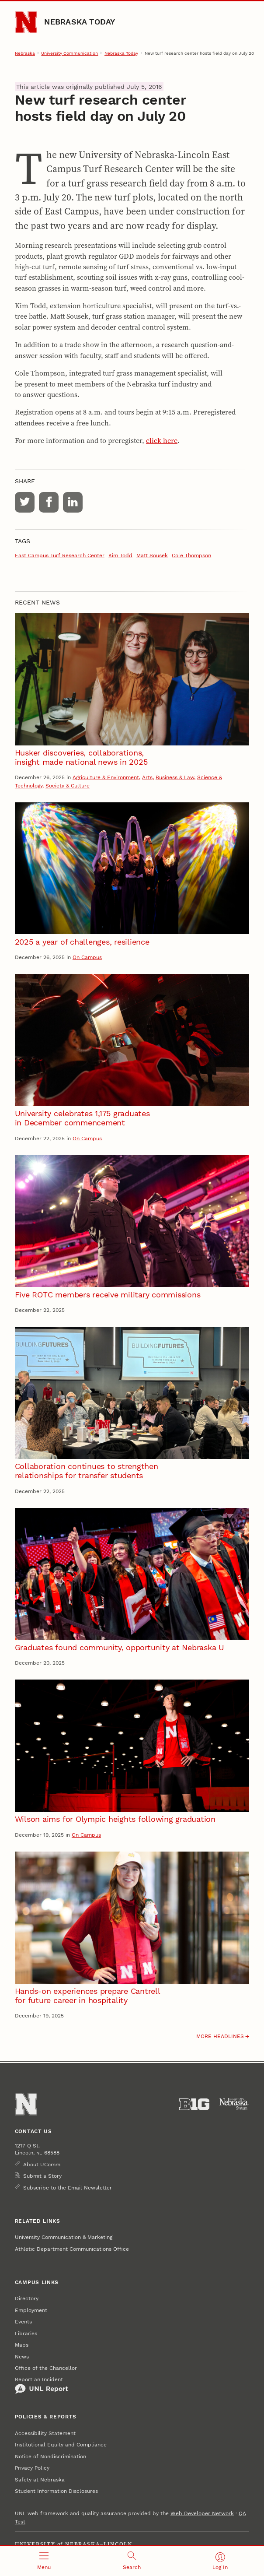 The width and height of the screenshot is (264, 2576). What do you see at coordinates (175, 777) in the screenshot?
I see `Business & Law` at bounding box center [175, 777].